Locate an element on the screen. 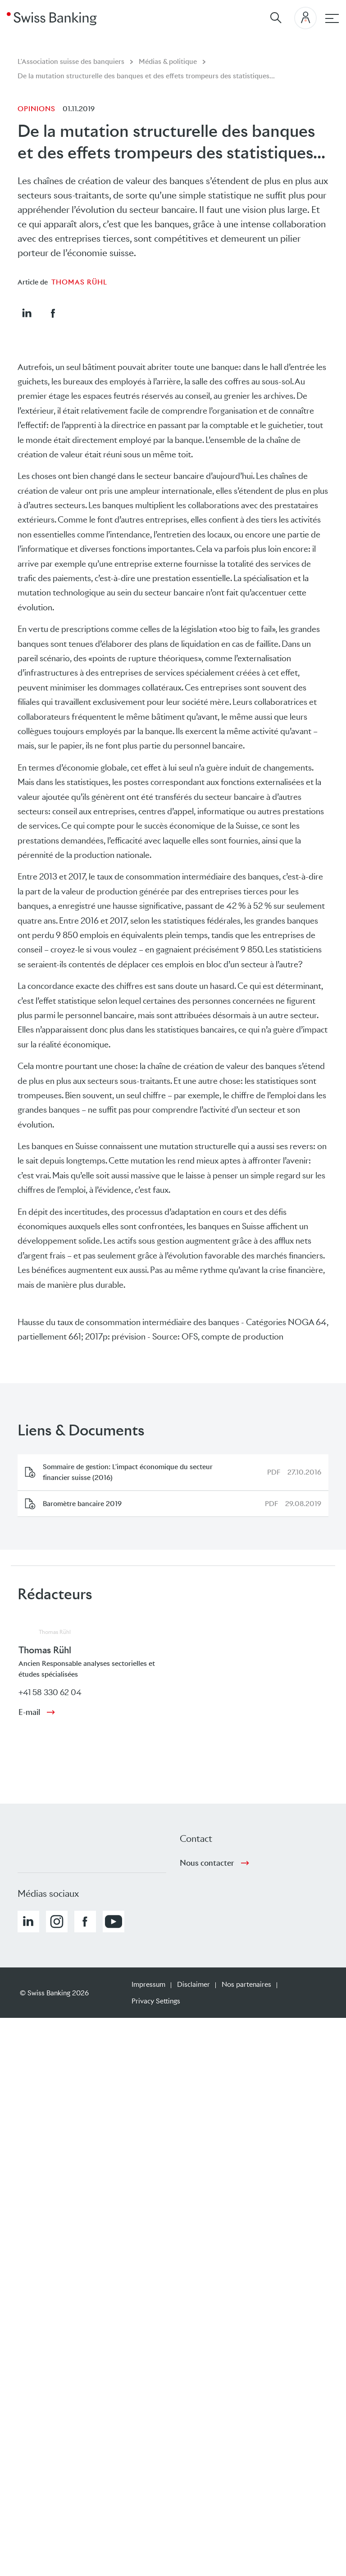  E-mail is located at coordinates (29, 1712).